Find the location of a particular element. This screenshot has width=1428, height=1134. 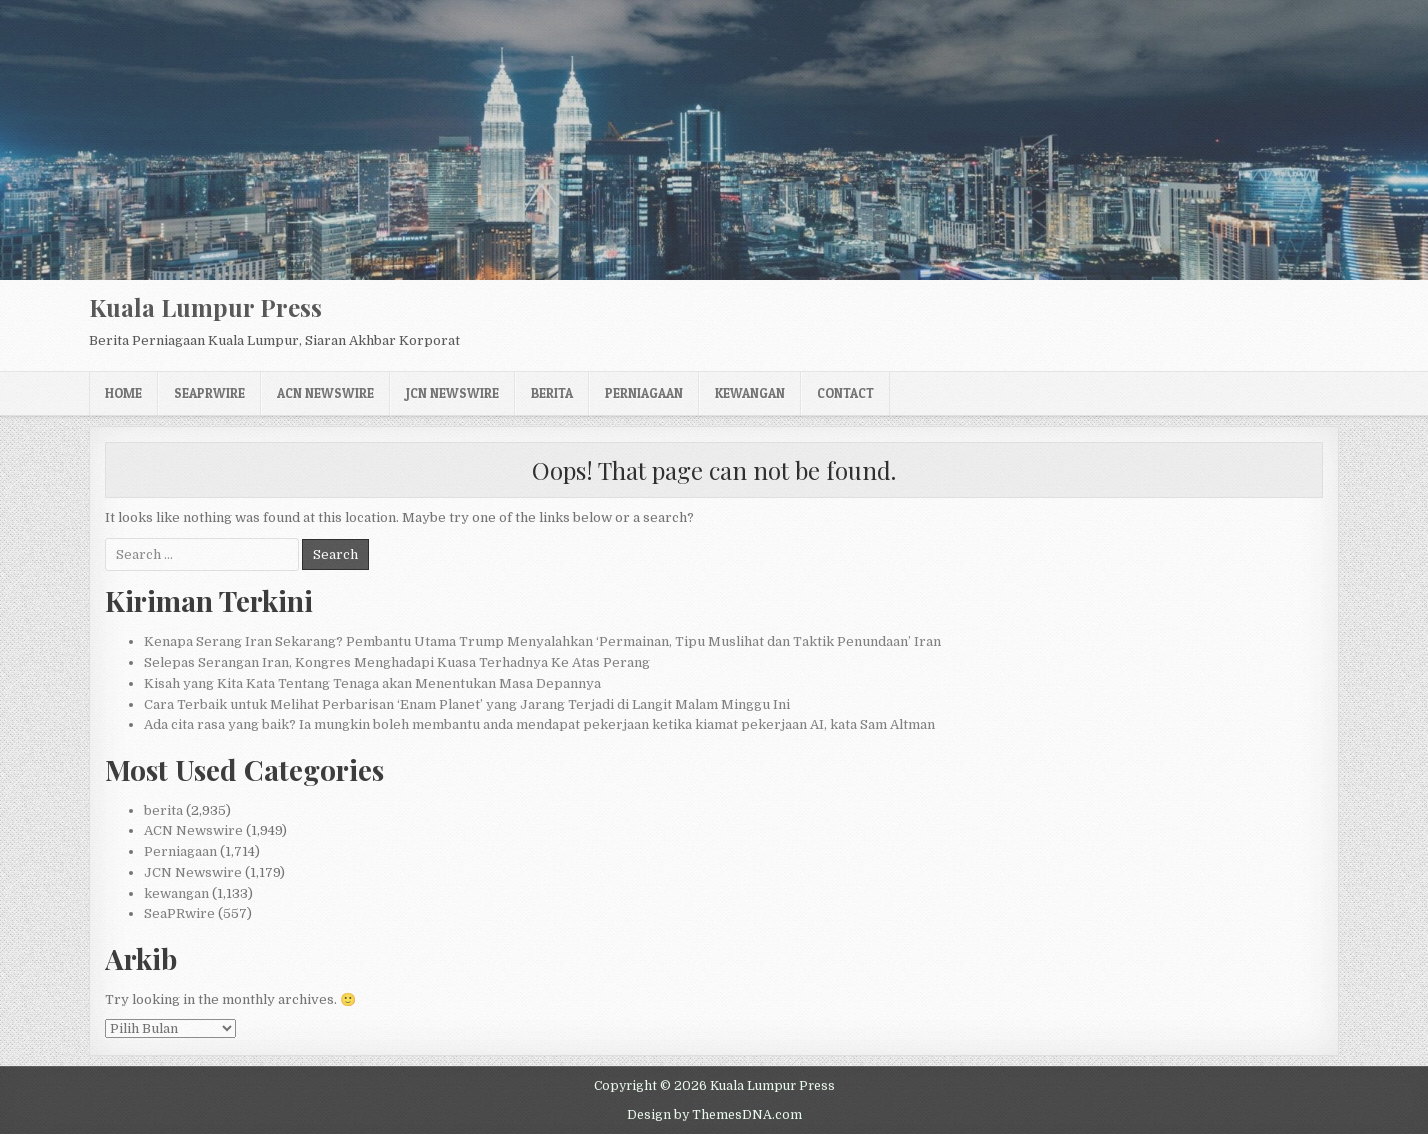

Home is located at coordinates (123, 393).